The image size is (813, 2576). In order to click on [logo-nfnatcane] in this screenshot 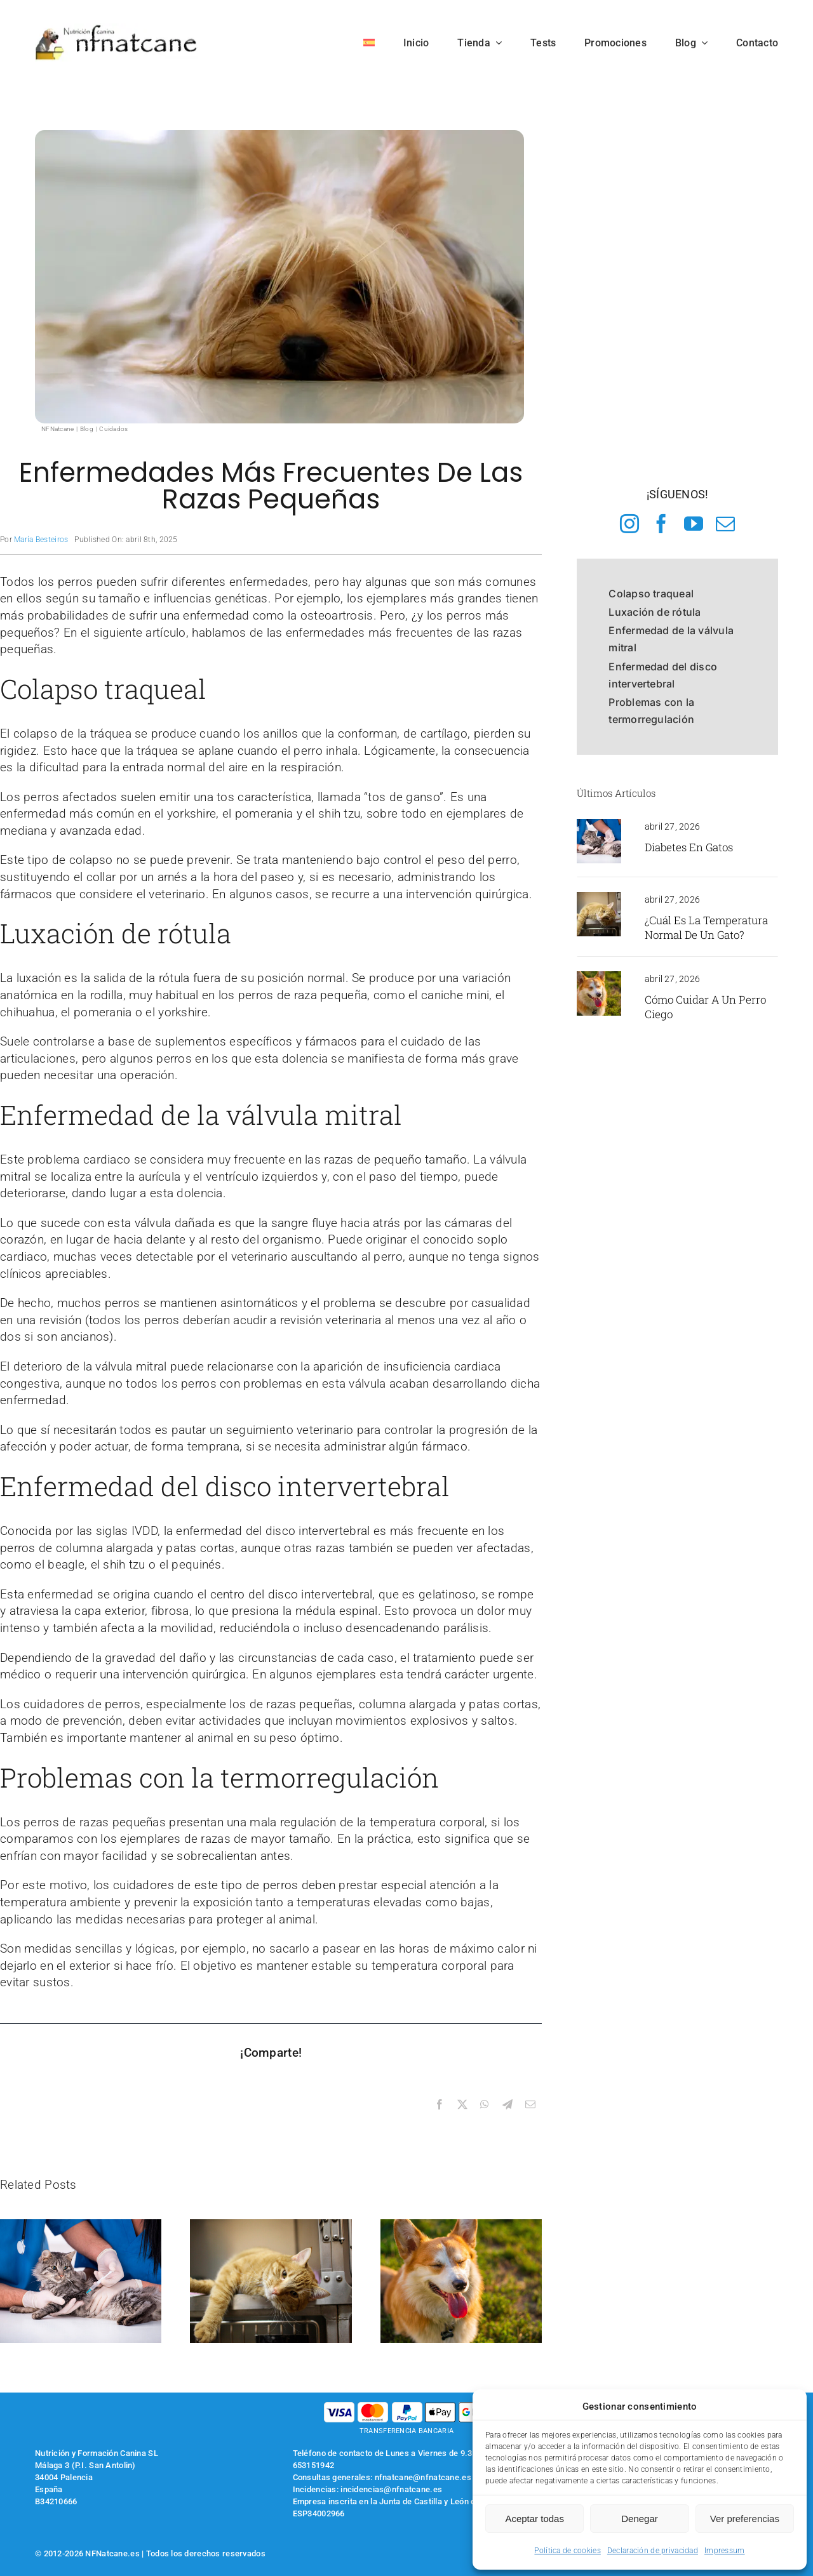, I will do `click(116, 29)`.